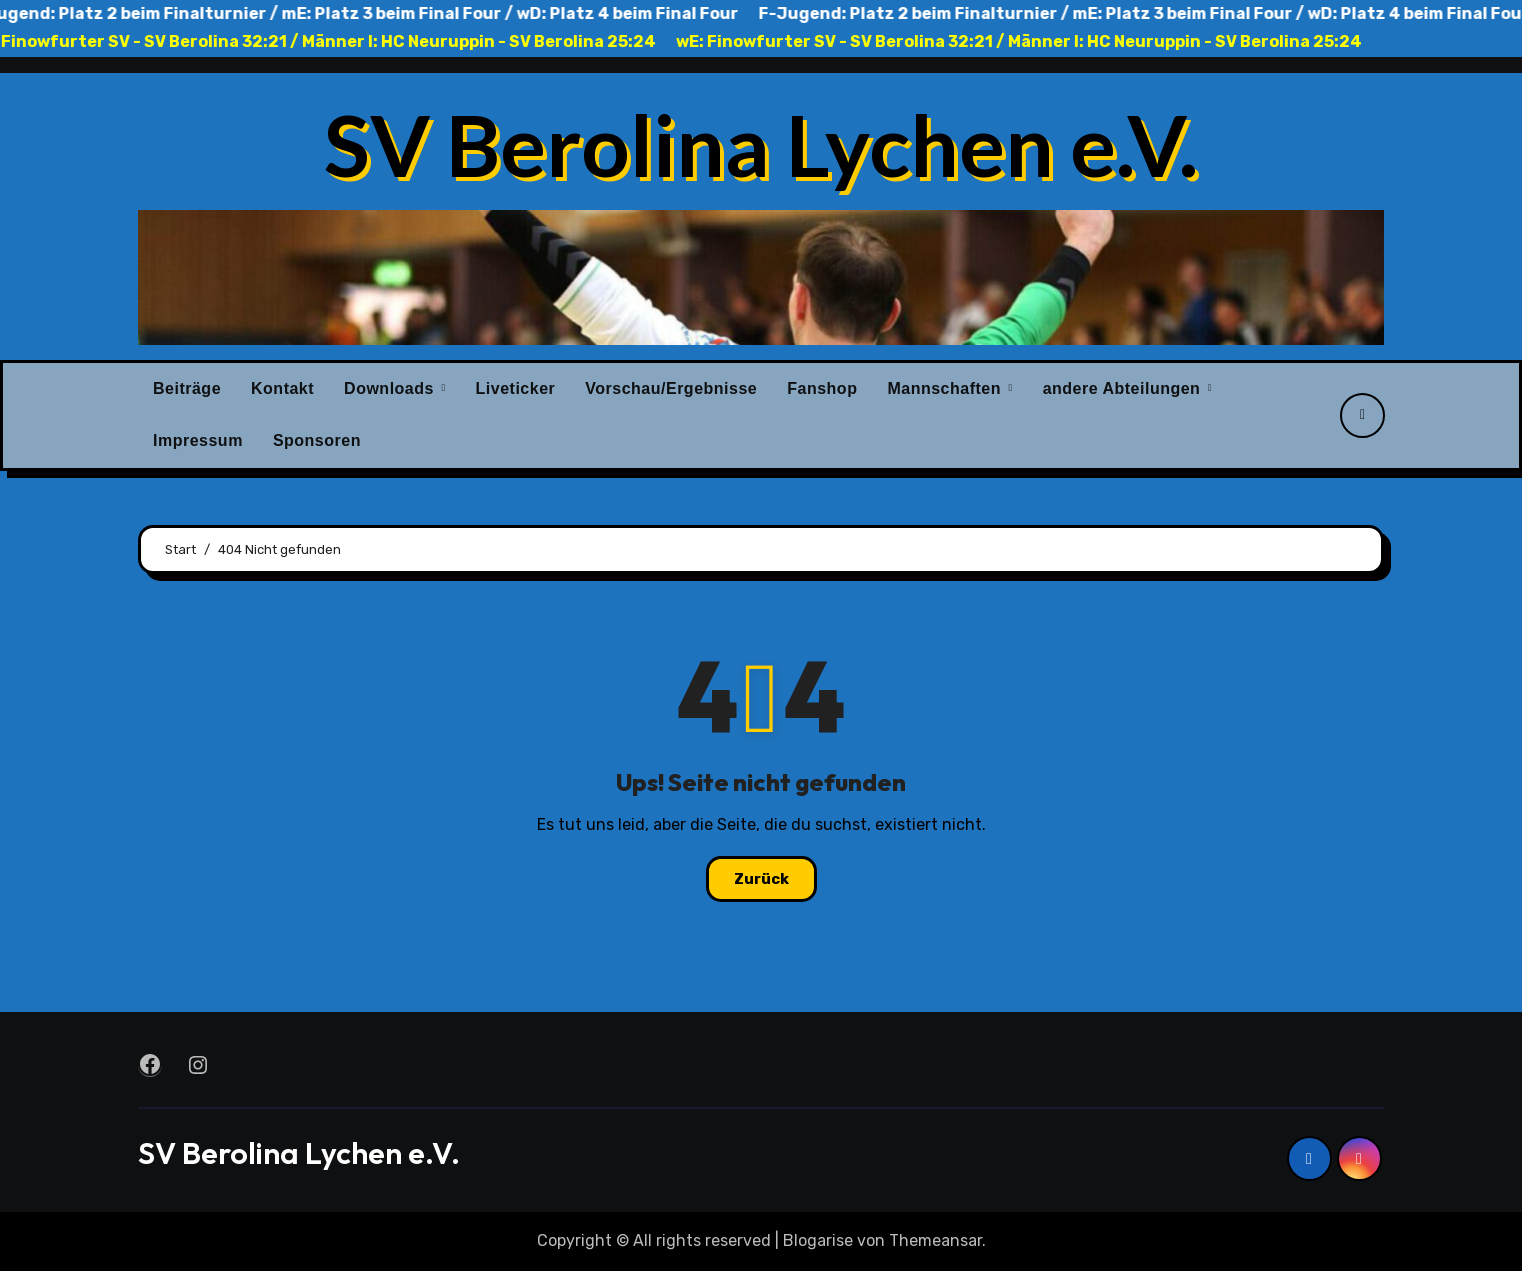 The image size is (1522, 1271). What do you see at coordinates (1124, 388) in the screenshot?
I see `andere Abteilungen` at bounding box center [1124, 388].